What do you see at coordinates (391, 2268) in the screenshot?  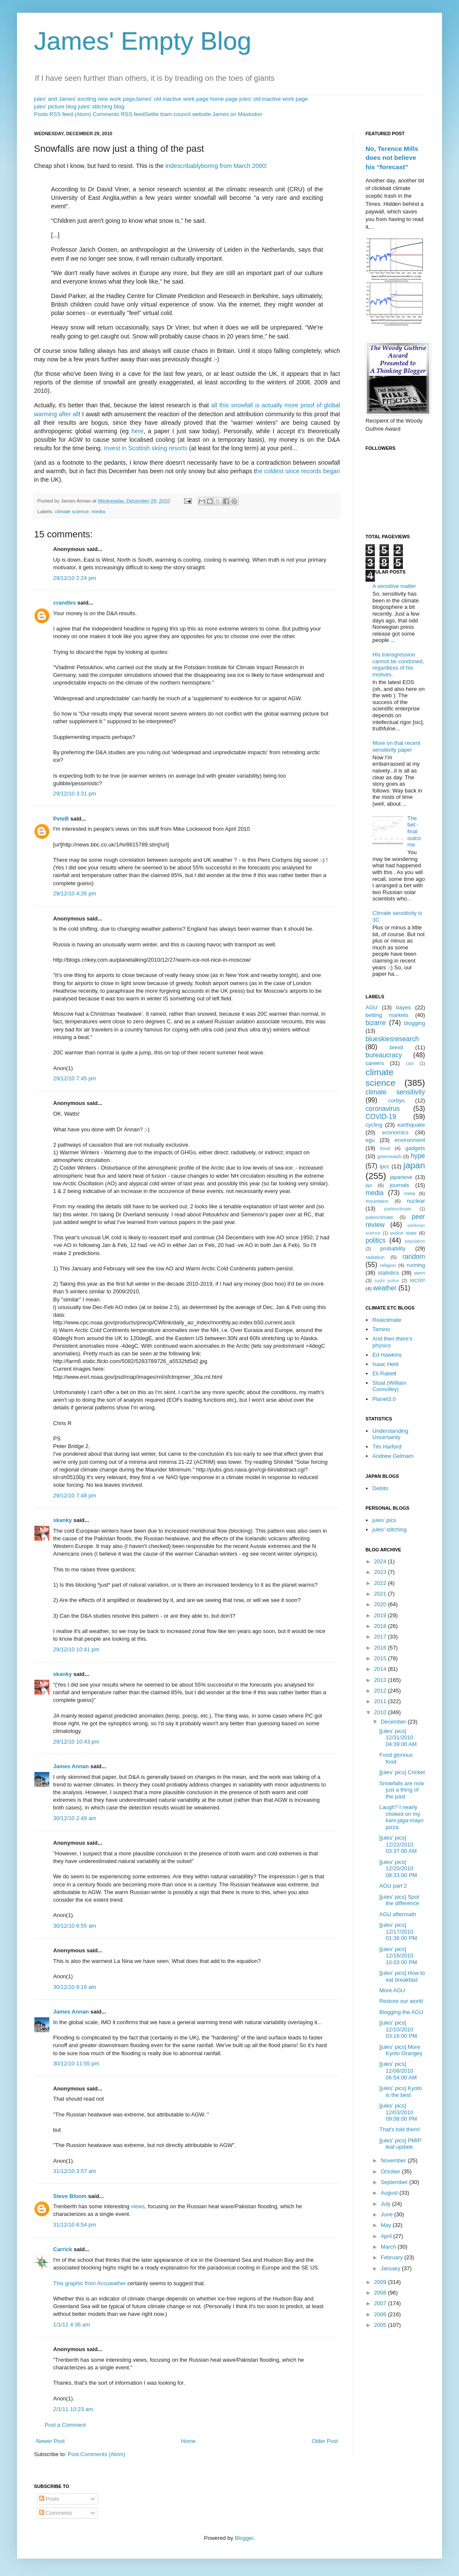 I see `January` at bounding box center [391, 2268].